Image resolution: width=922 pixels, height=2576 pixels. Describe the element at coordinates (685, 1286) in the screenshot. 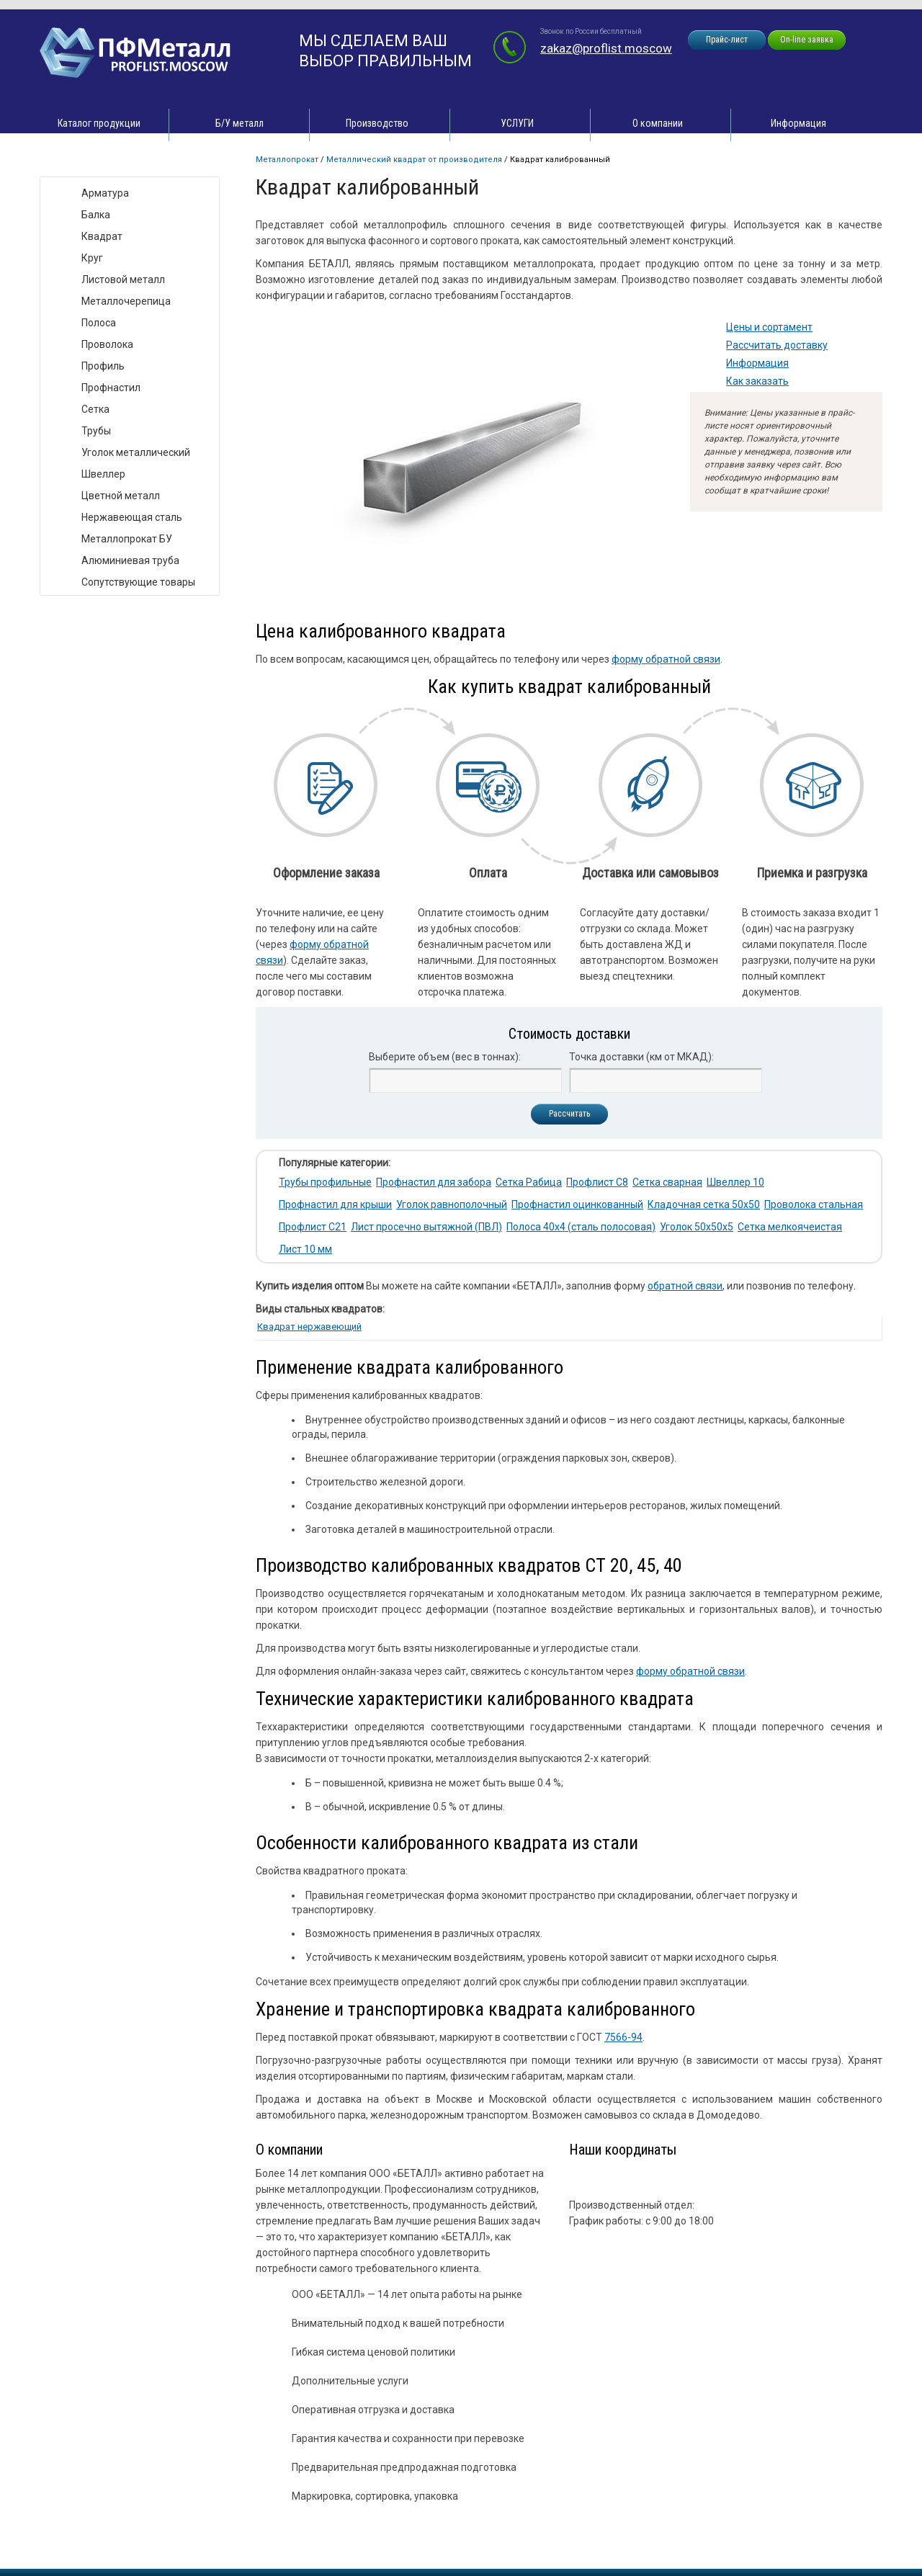

I see `обратной связи` at that location.